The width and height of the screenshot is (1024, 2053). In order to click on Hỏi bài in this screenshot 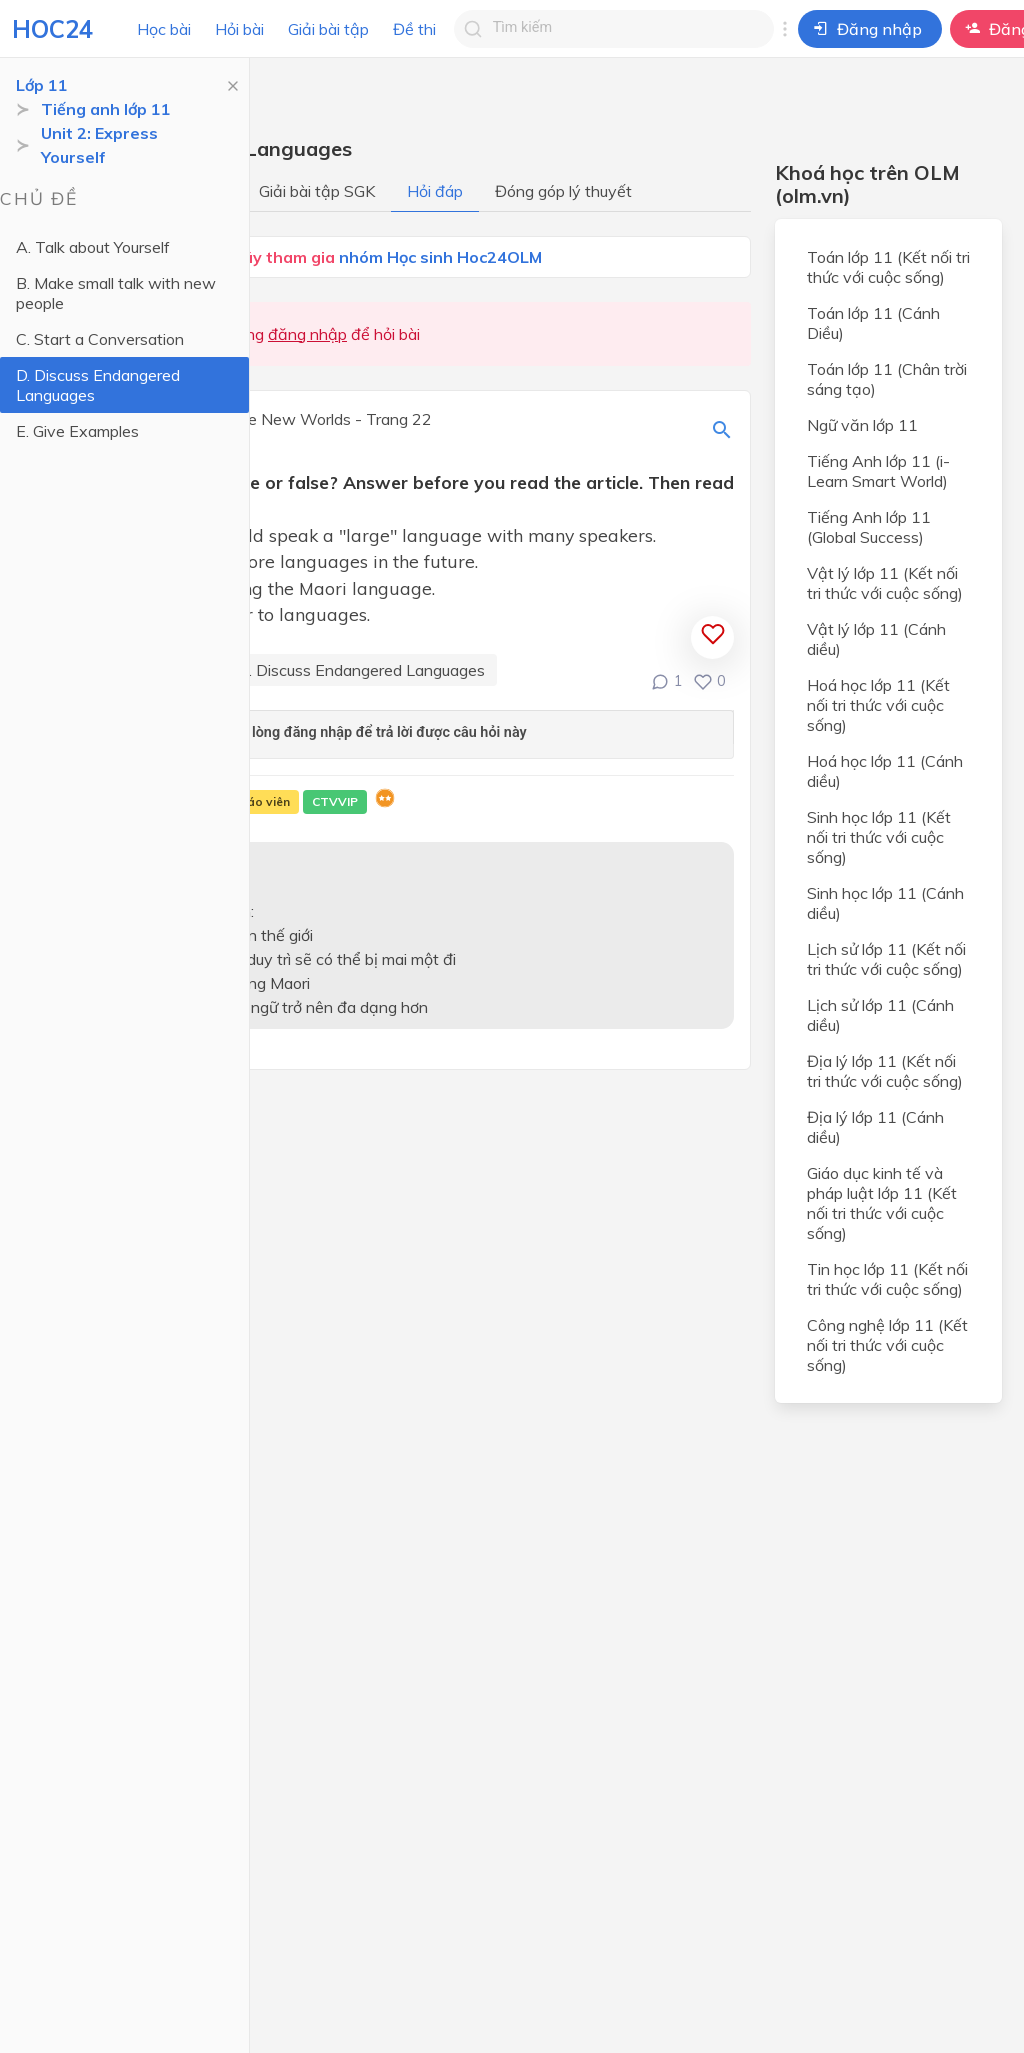, I will do `click(239, 29)`.